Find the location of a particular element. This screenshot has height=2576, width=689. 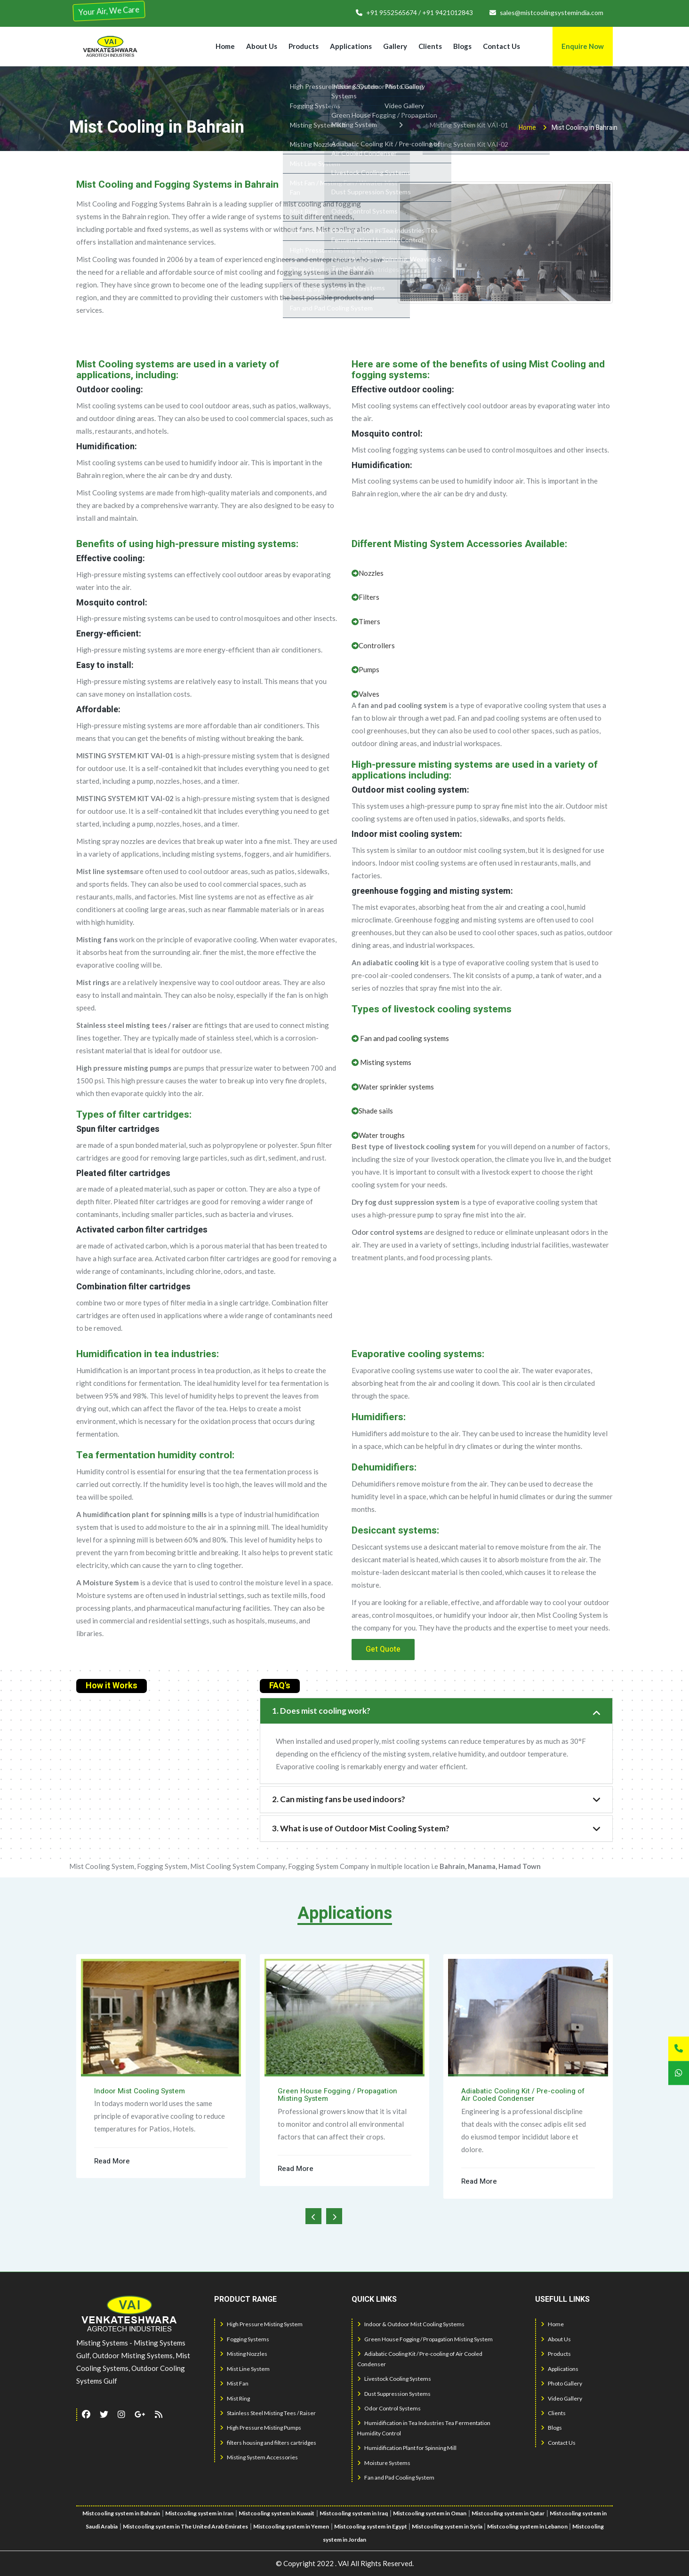

2. Can misting fans be used indoors? is located at coordinates (338, 1799).